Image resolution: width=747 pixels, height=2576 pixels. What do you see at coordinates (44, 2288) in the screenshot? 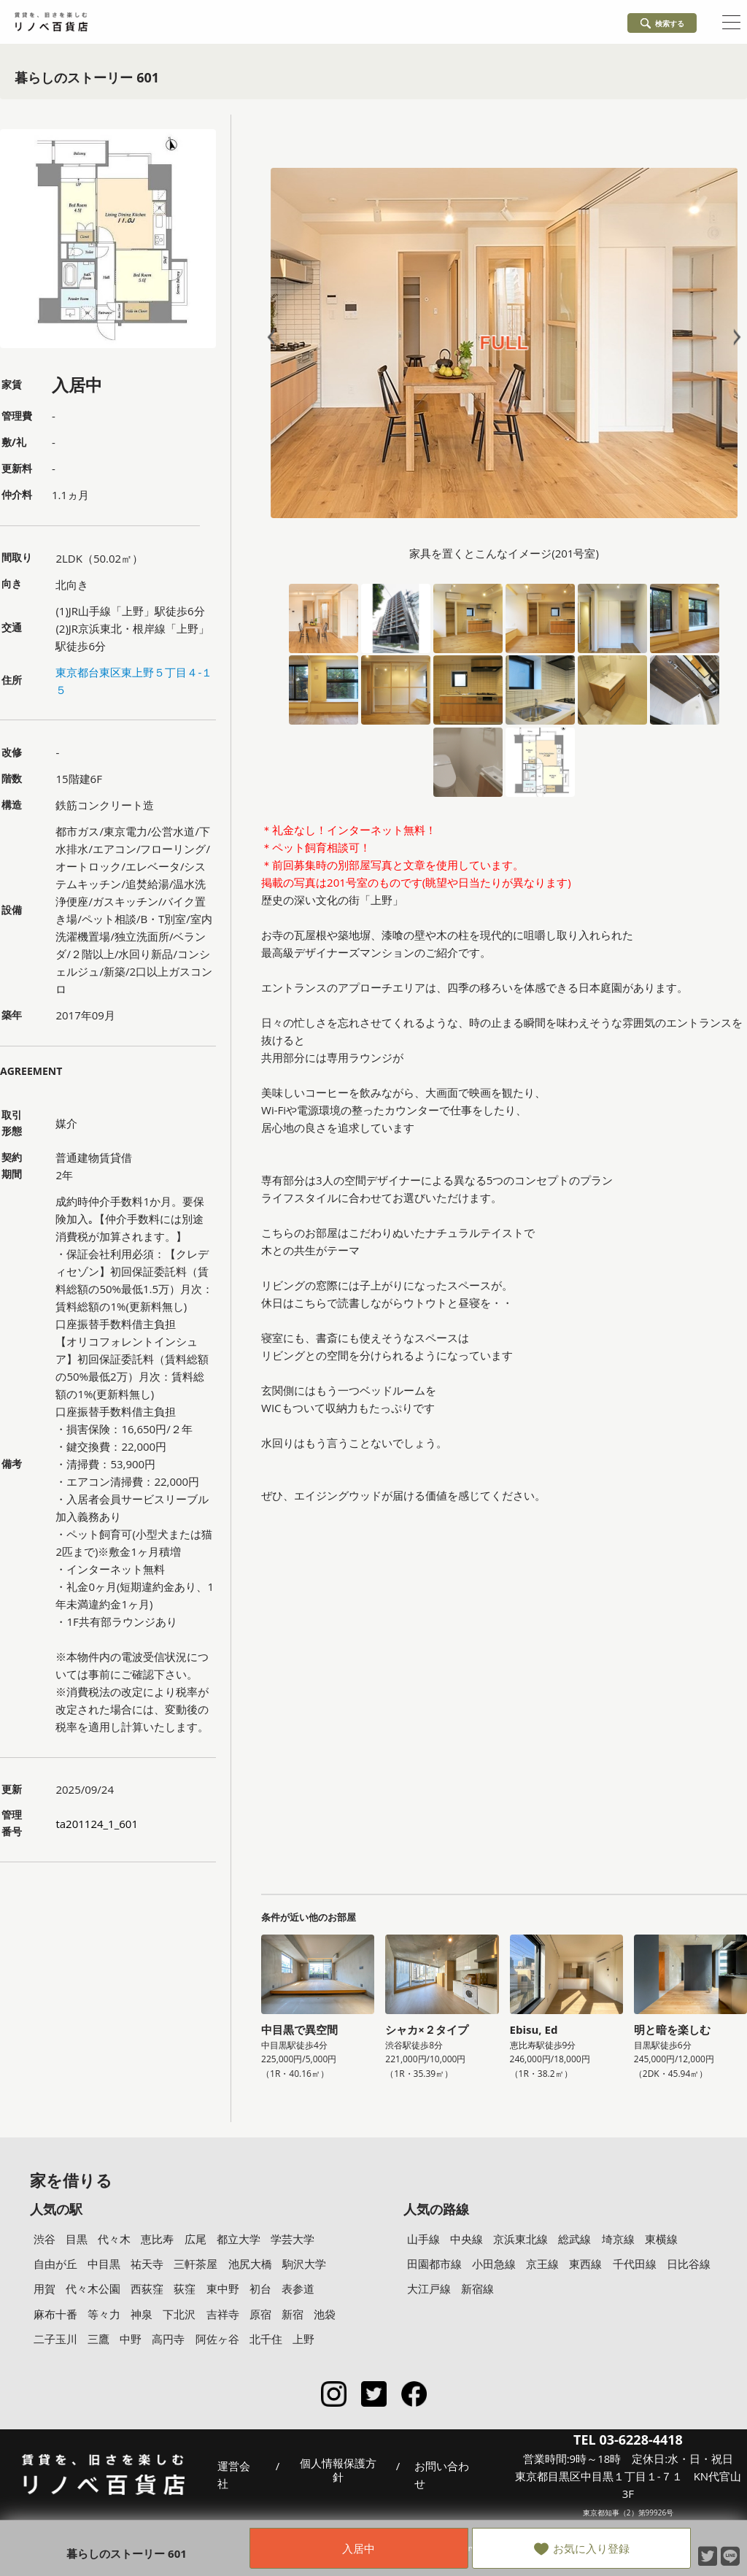
I see `用賀` at bounding box center [44, 2288].